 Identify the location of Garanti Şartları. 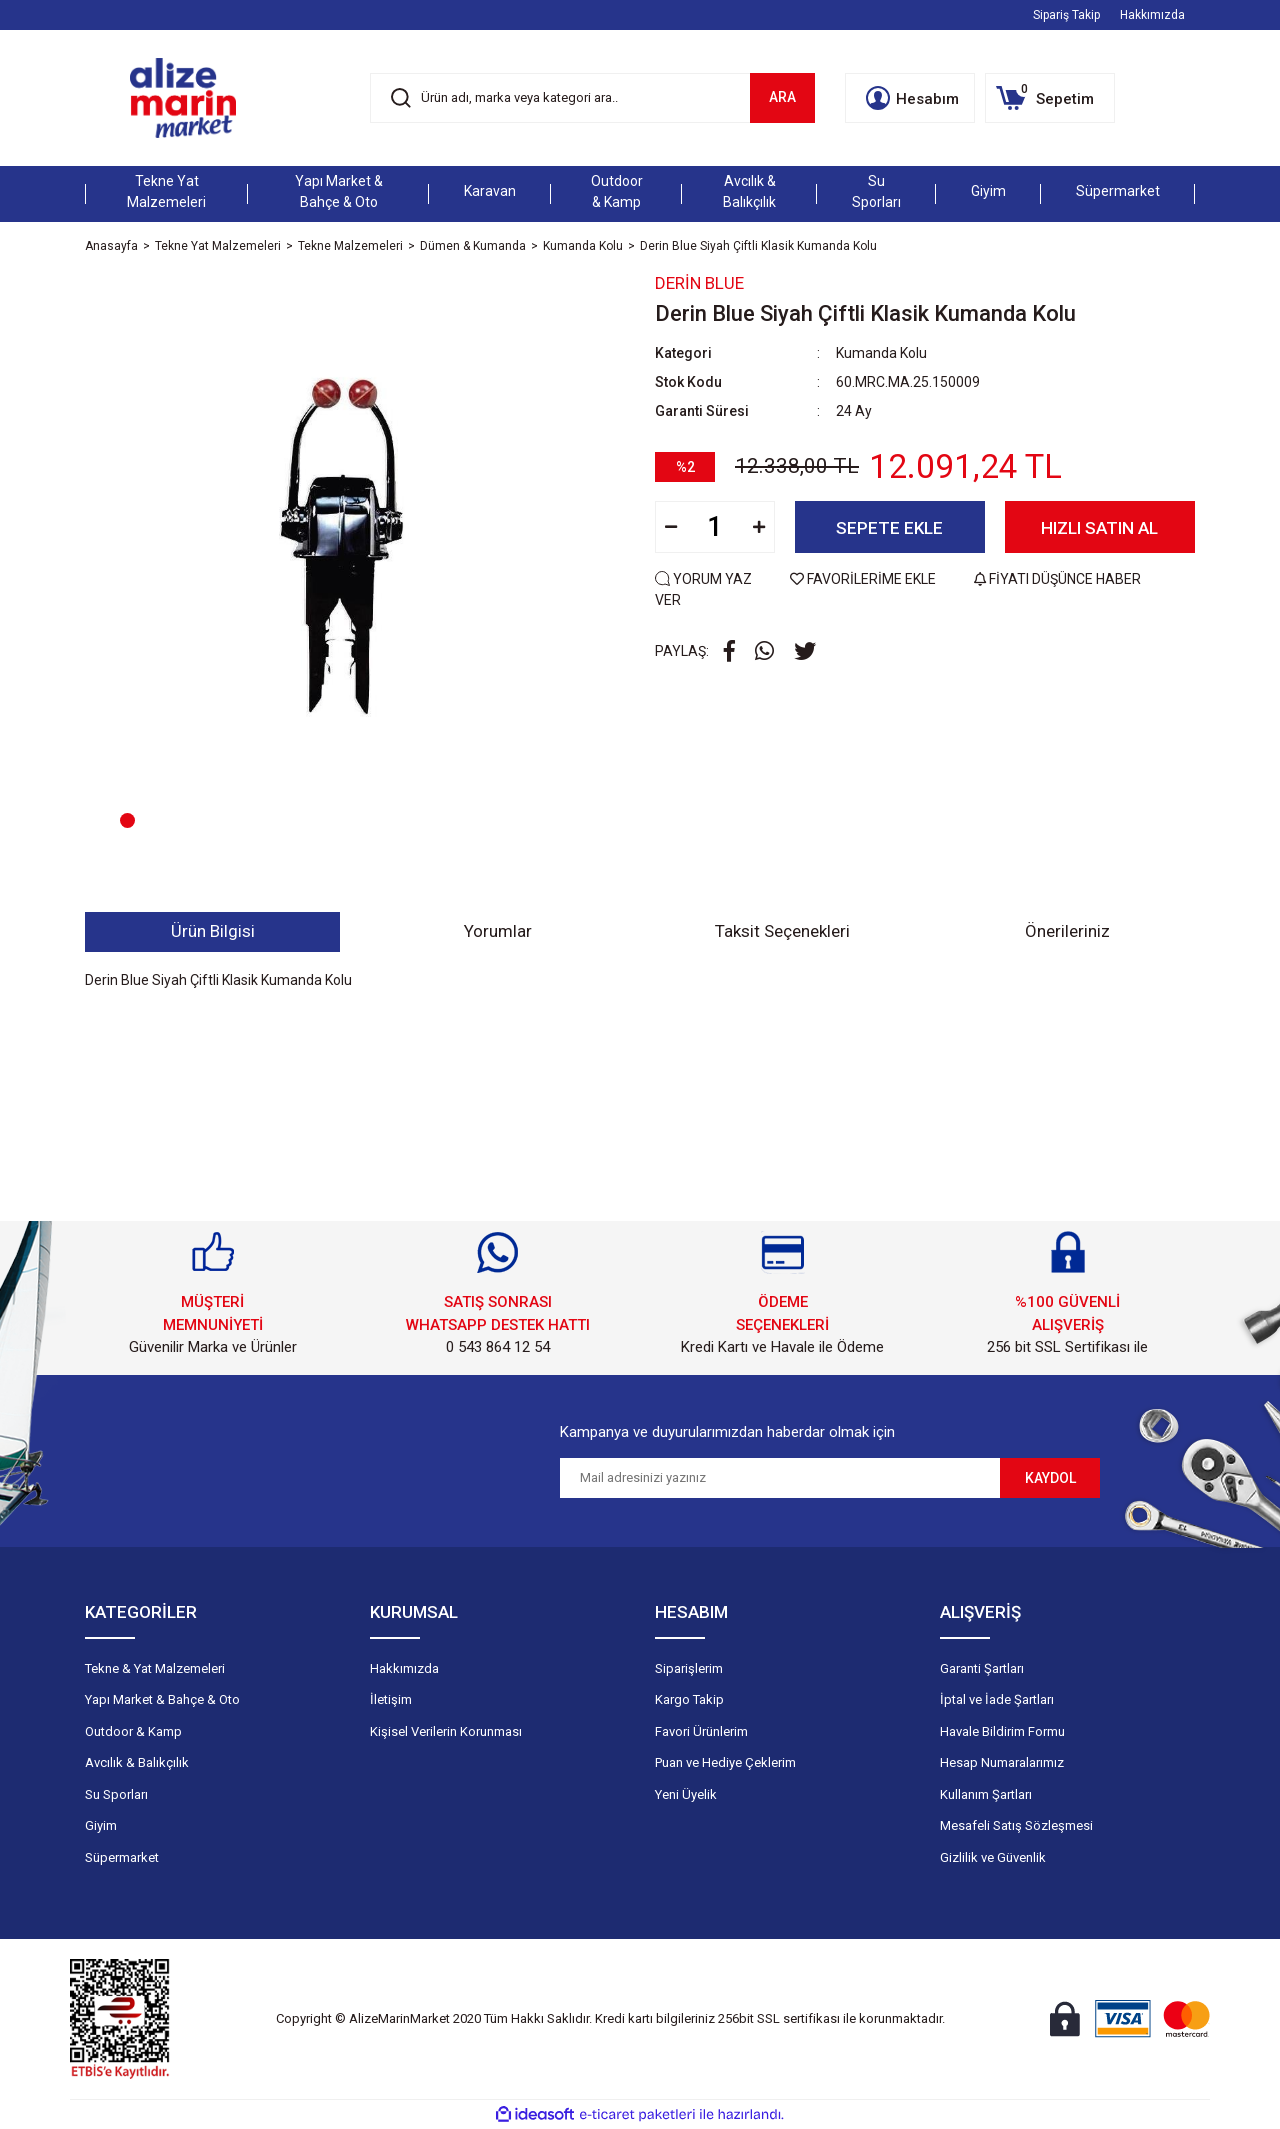
(982, 1668).